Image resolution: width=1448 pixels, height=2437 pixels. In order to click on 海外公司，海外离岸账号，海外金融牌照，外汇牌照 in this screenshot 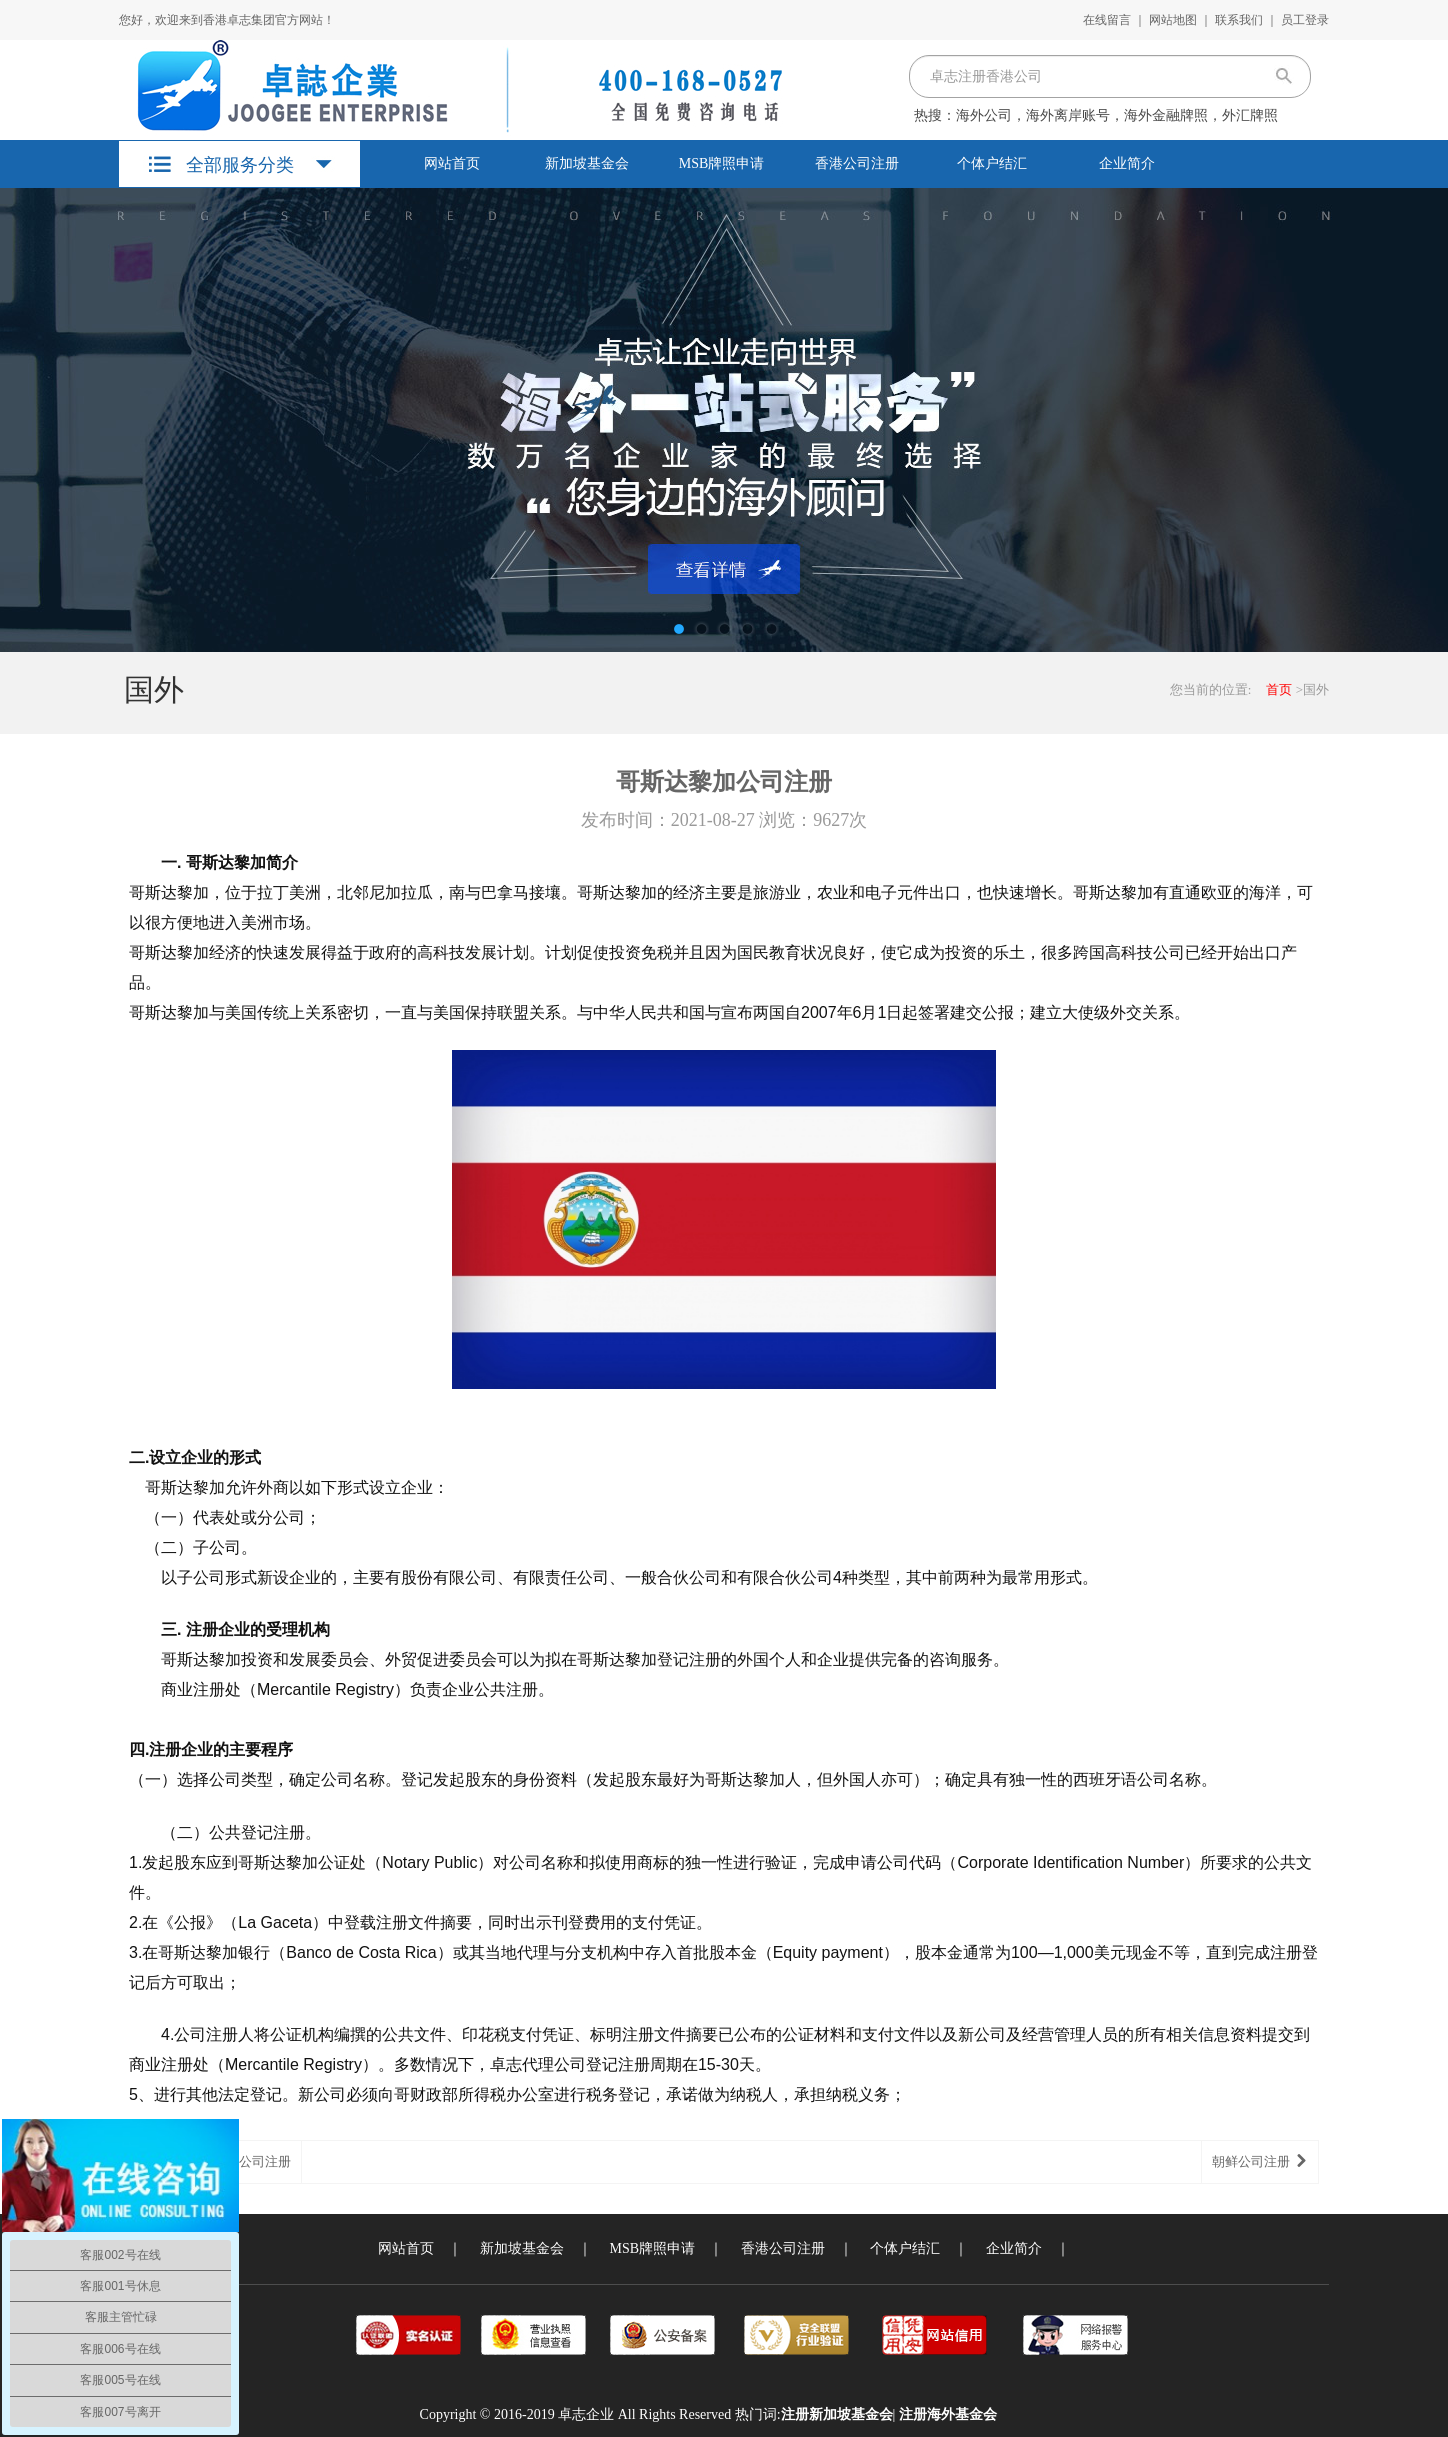, I will do `click(1117, 115)`.